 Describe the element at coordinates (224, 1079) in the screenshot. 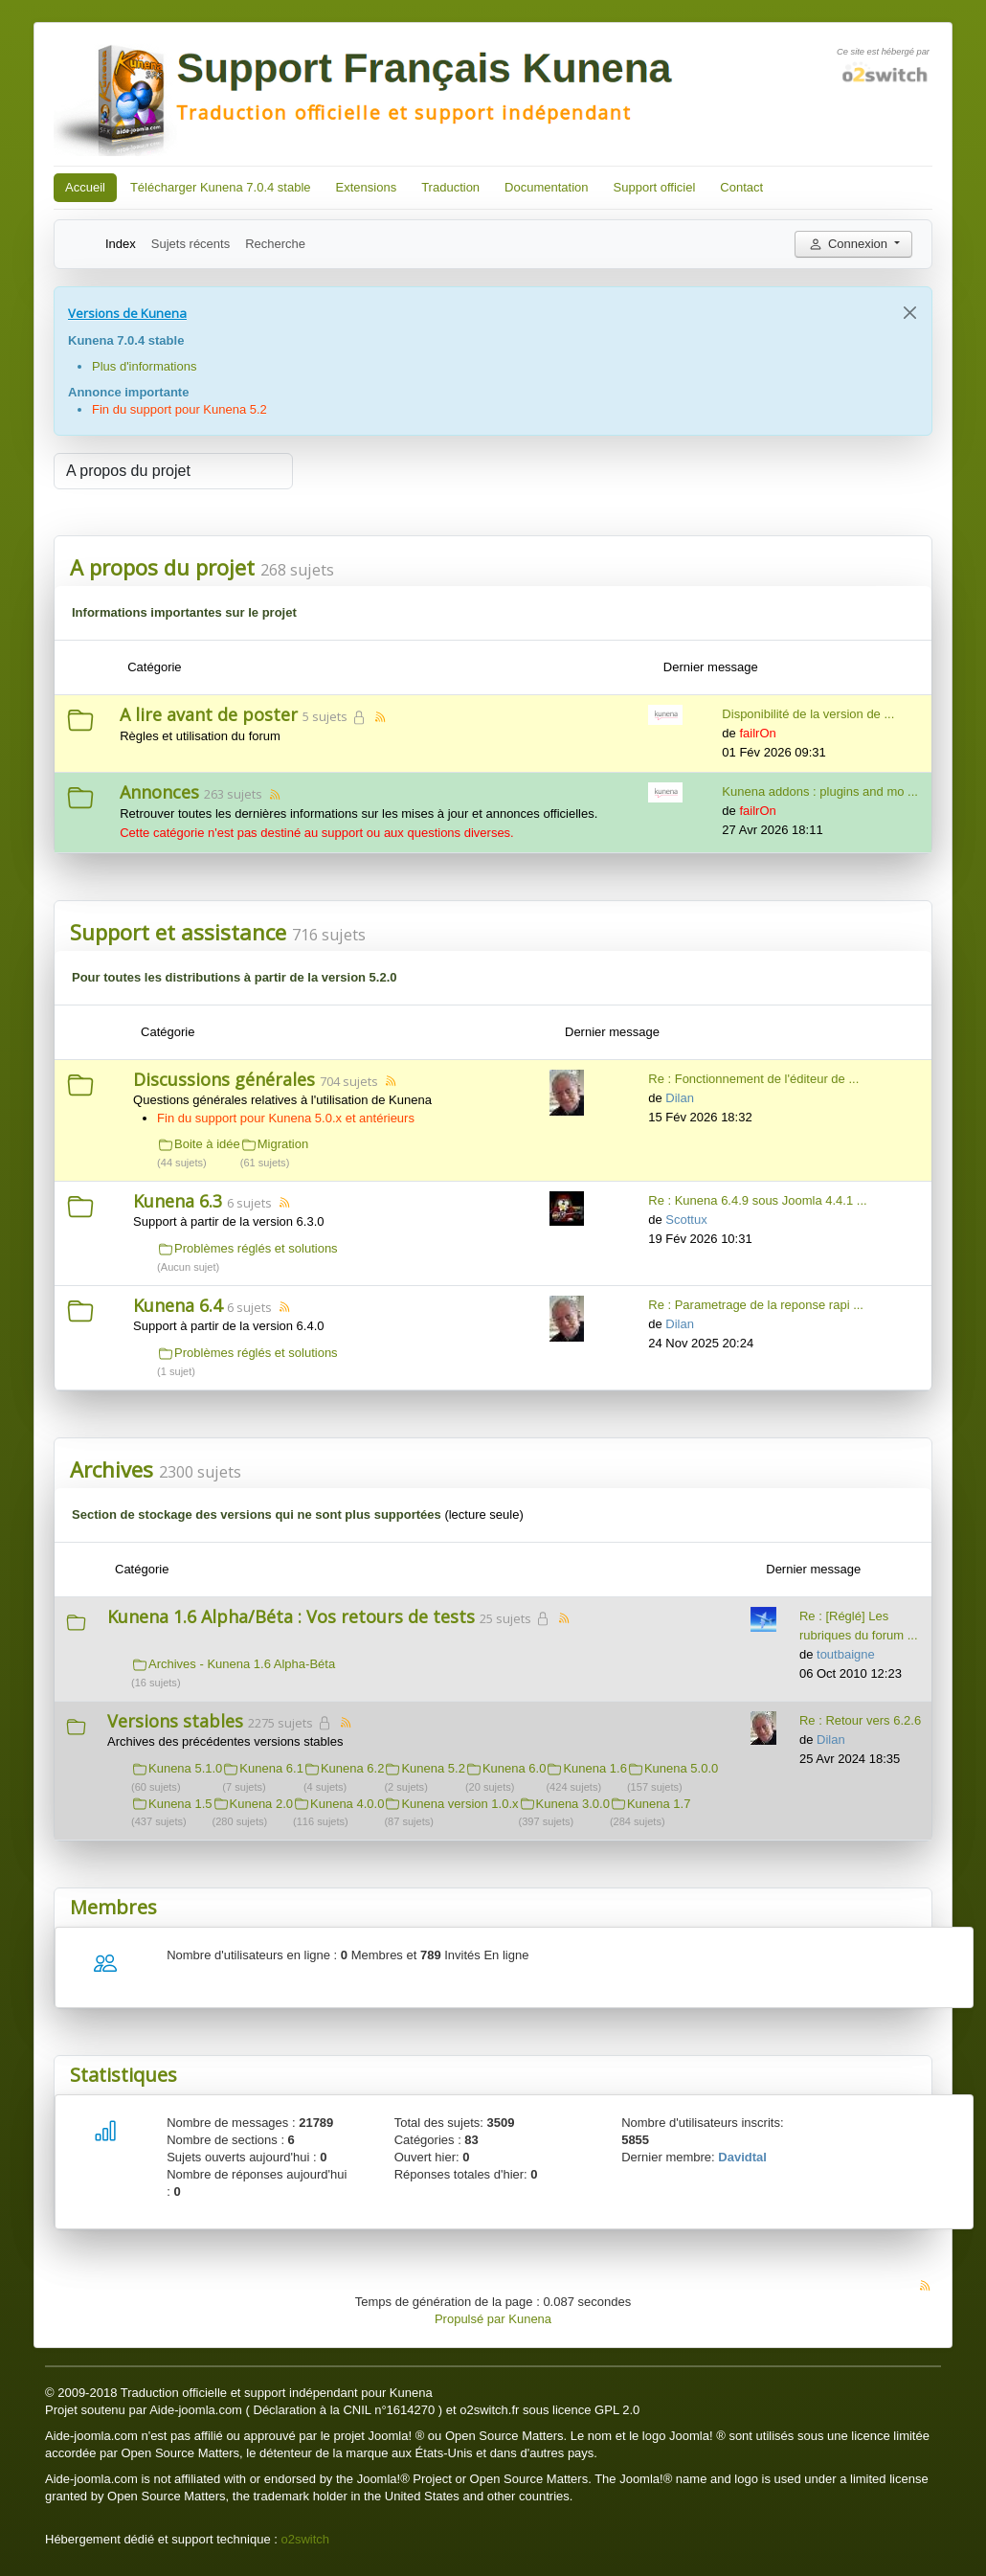

I see `Discussions générales` at that location.